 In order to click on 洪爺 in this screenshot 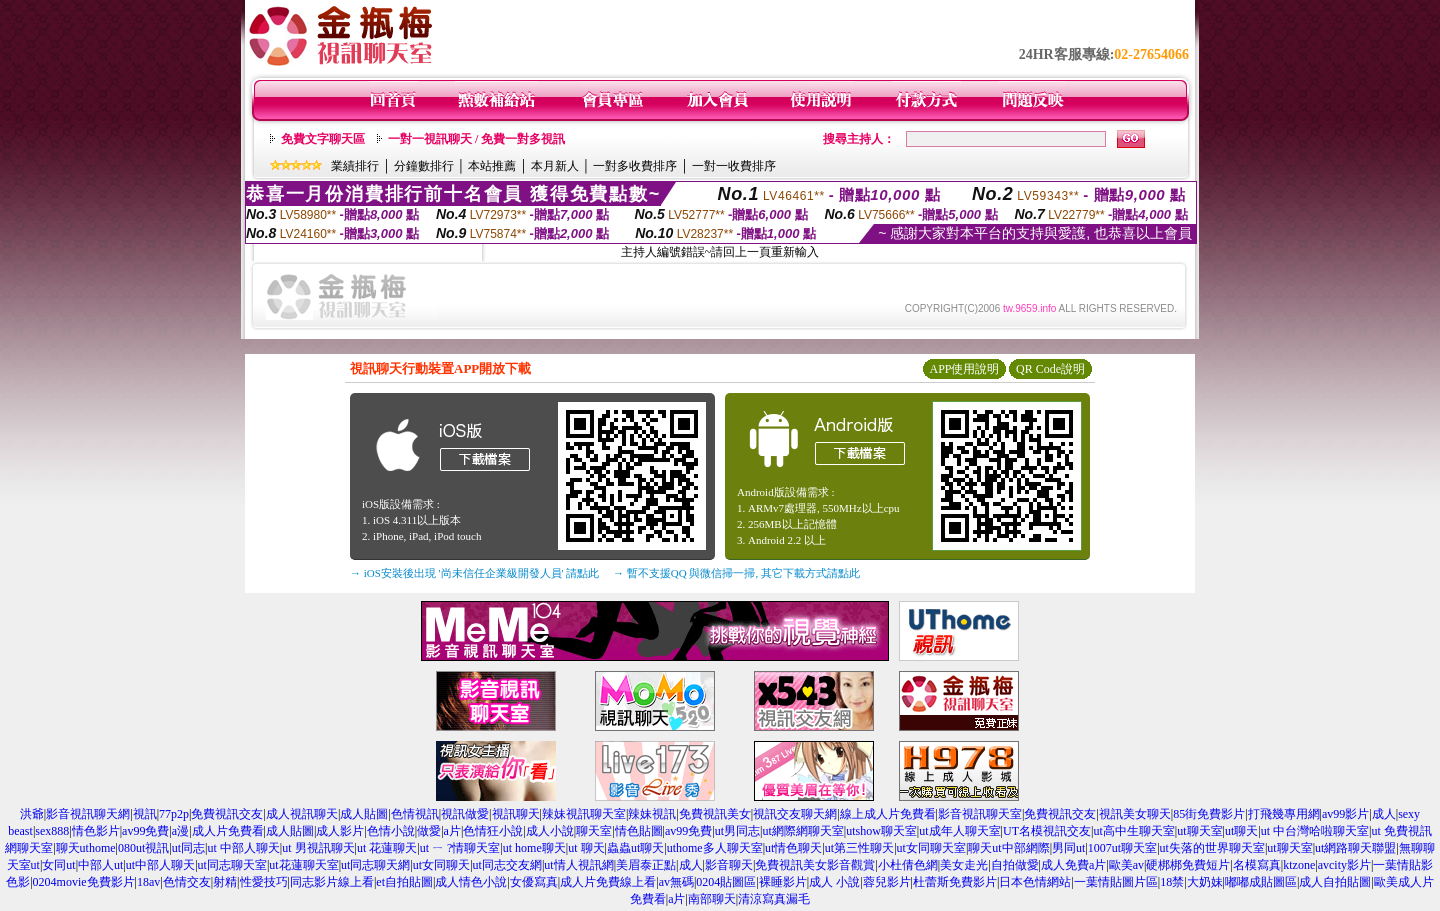, I will do `click(32, 814)`.